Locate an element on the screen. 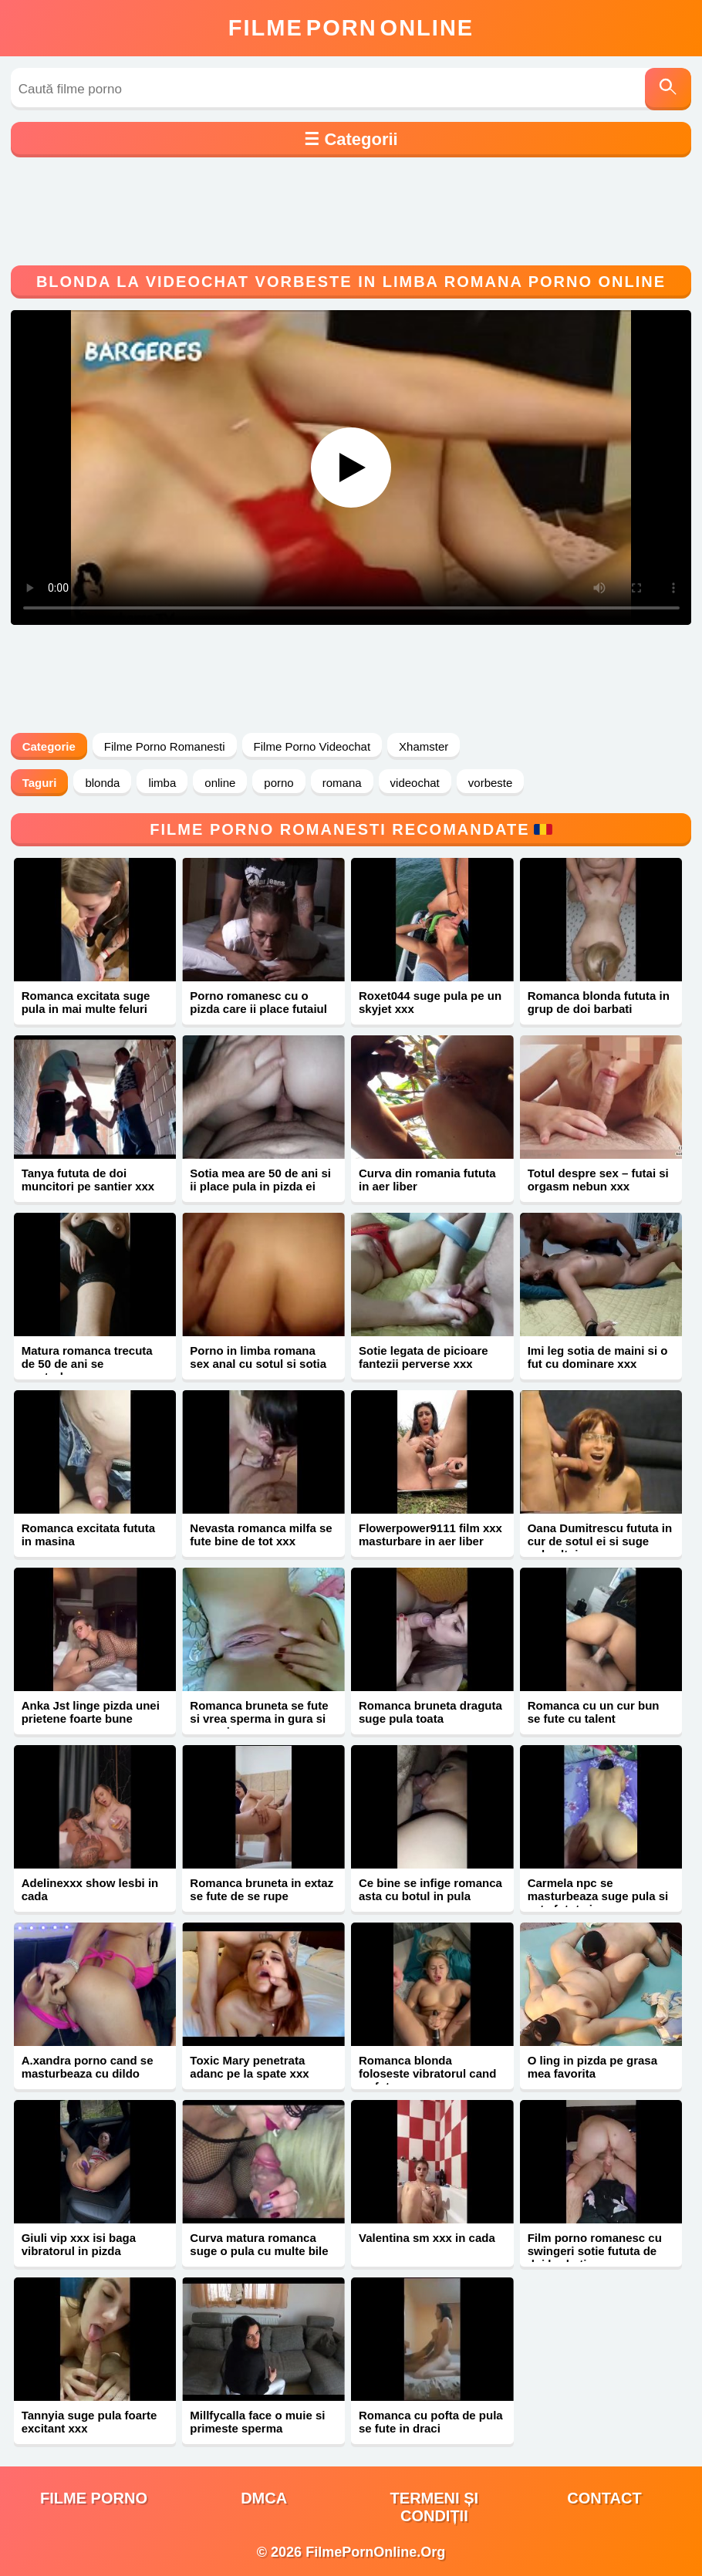 This screenshot has height=2576, width=702. blonda is located at coordinates (102, 782).